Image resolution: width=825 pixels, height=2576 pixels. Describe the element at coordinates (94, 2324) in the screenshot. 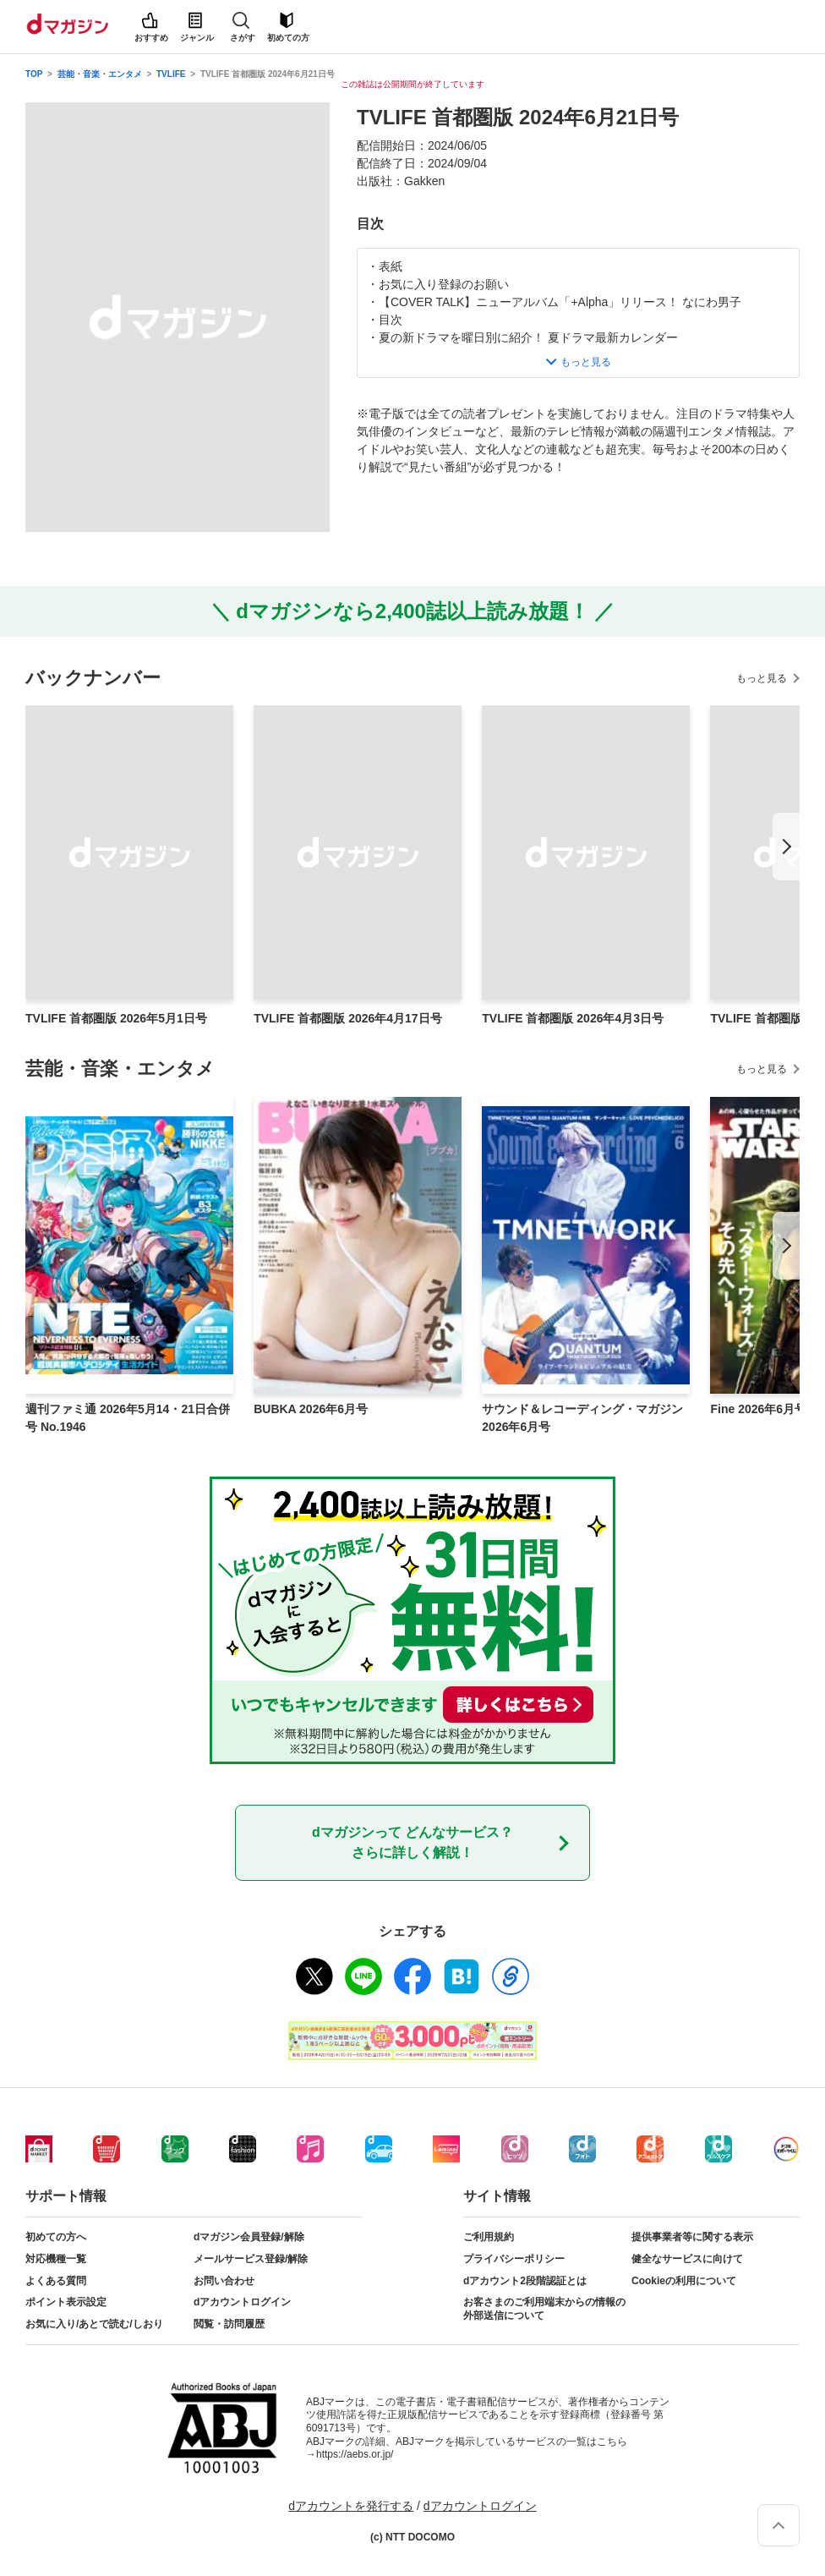

I see `お気に入り/あとで読む/しおり` at that location.